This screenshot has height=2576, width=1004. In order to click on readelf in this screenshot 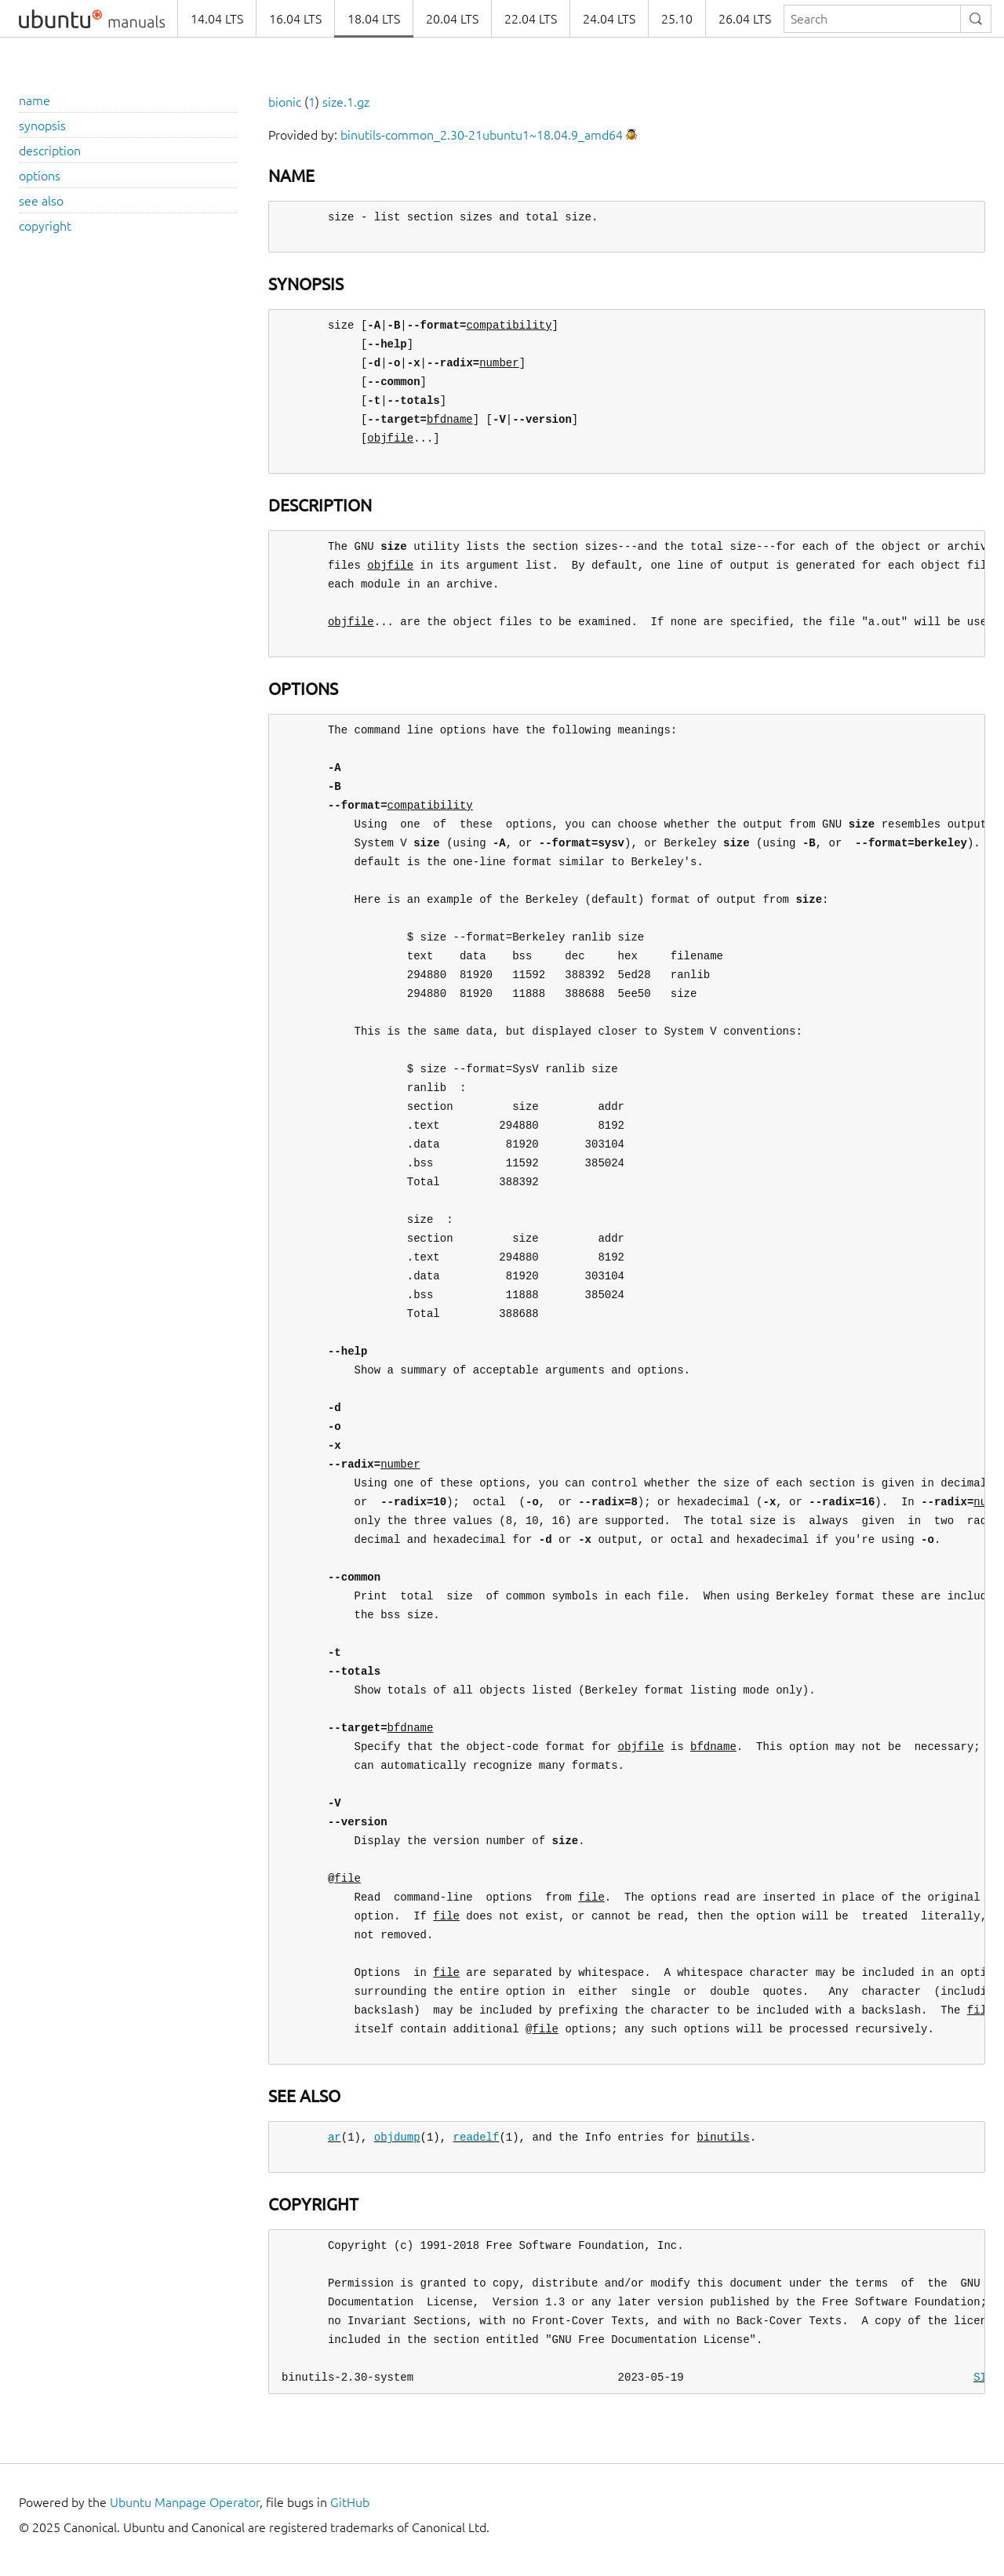, I will do `click(476, 2137)`.